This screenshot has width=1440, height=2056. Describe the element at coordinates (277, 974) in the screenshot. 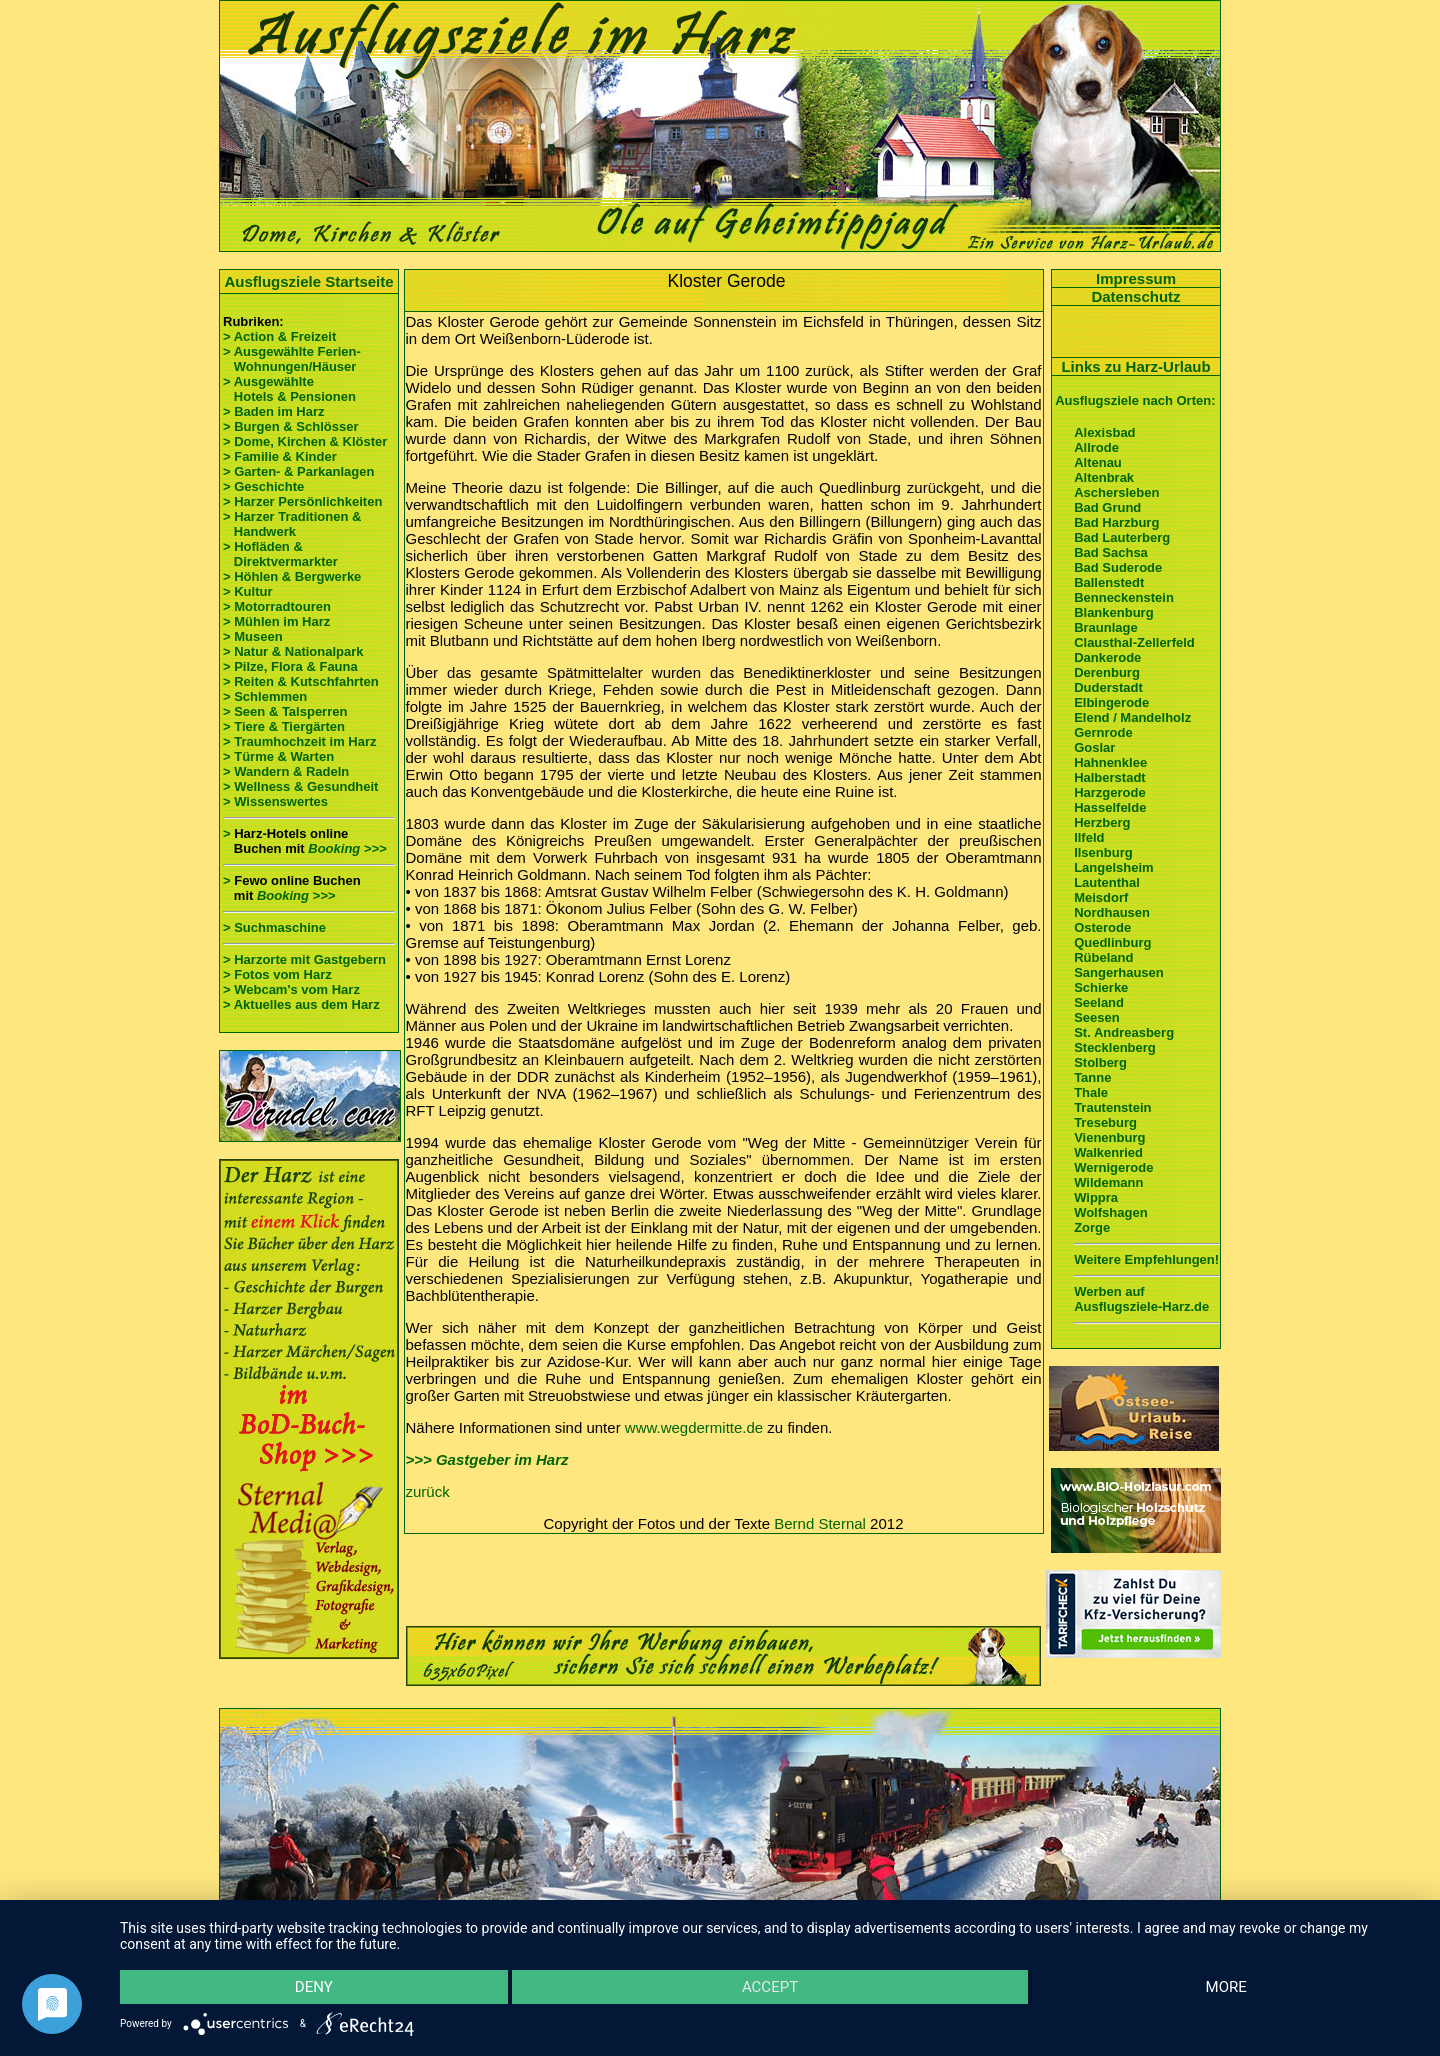

I see `> Fotos vom Harz` at that location.